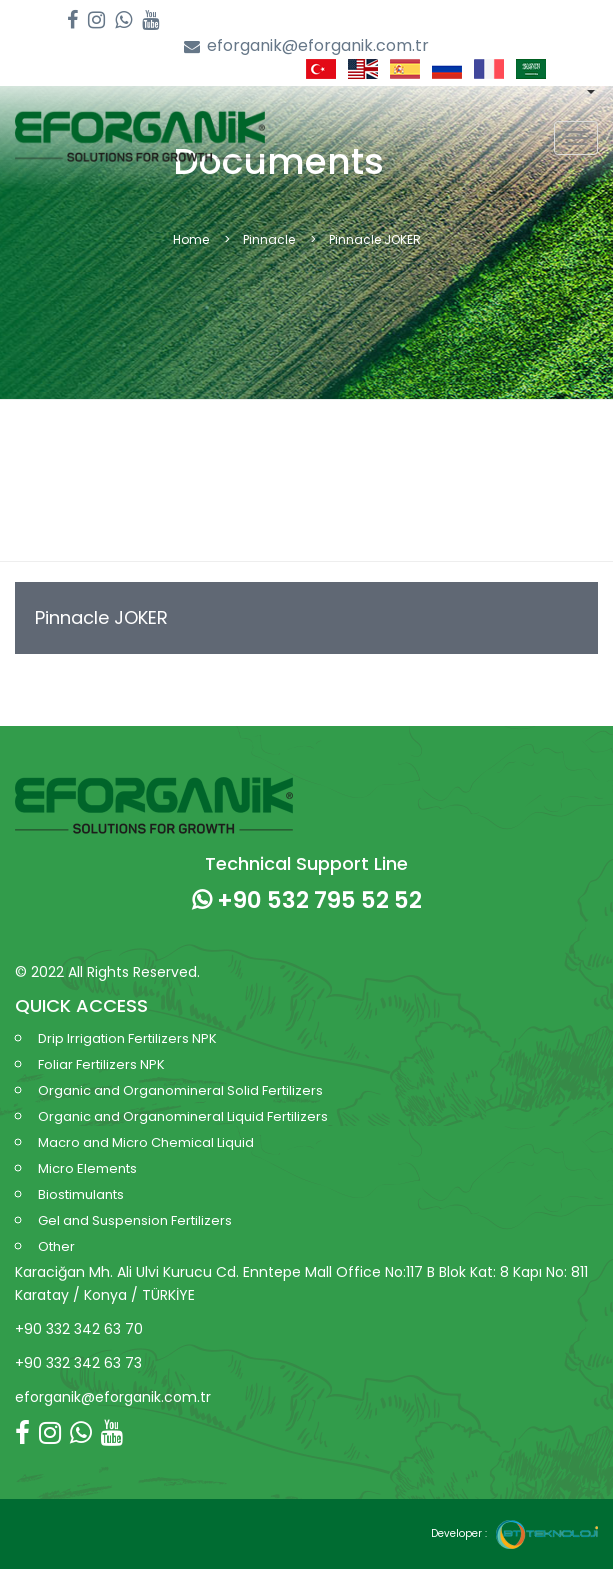  I want to click on Biostimulants, so click(81, 1194).